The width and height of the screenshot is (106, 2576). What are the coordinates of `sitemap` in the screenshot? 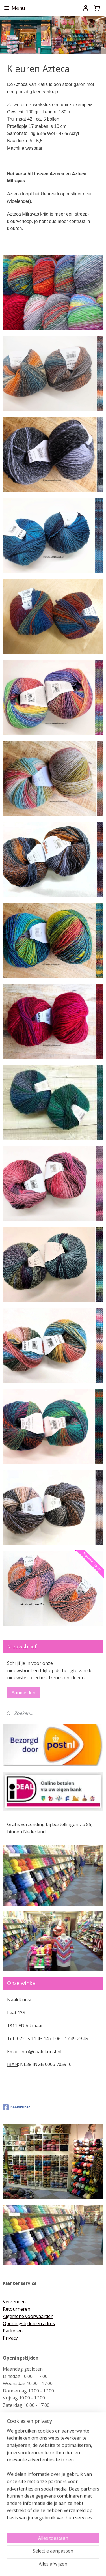 It's located at (51, 2556).